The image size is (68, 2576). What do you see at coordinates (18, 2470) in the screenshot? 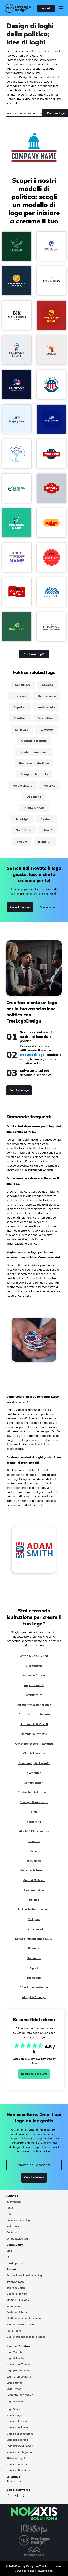
I see `Marchio alimentare` at bounding box center [18, 2470].